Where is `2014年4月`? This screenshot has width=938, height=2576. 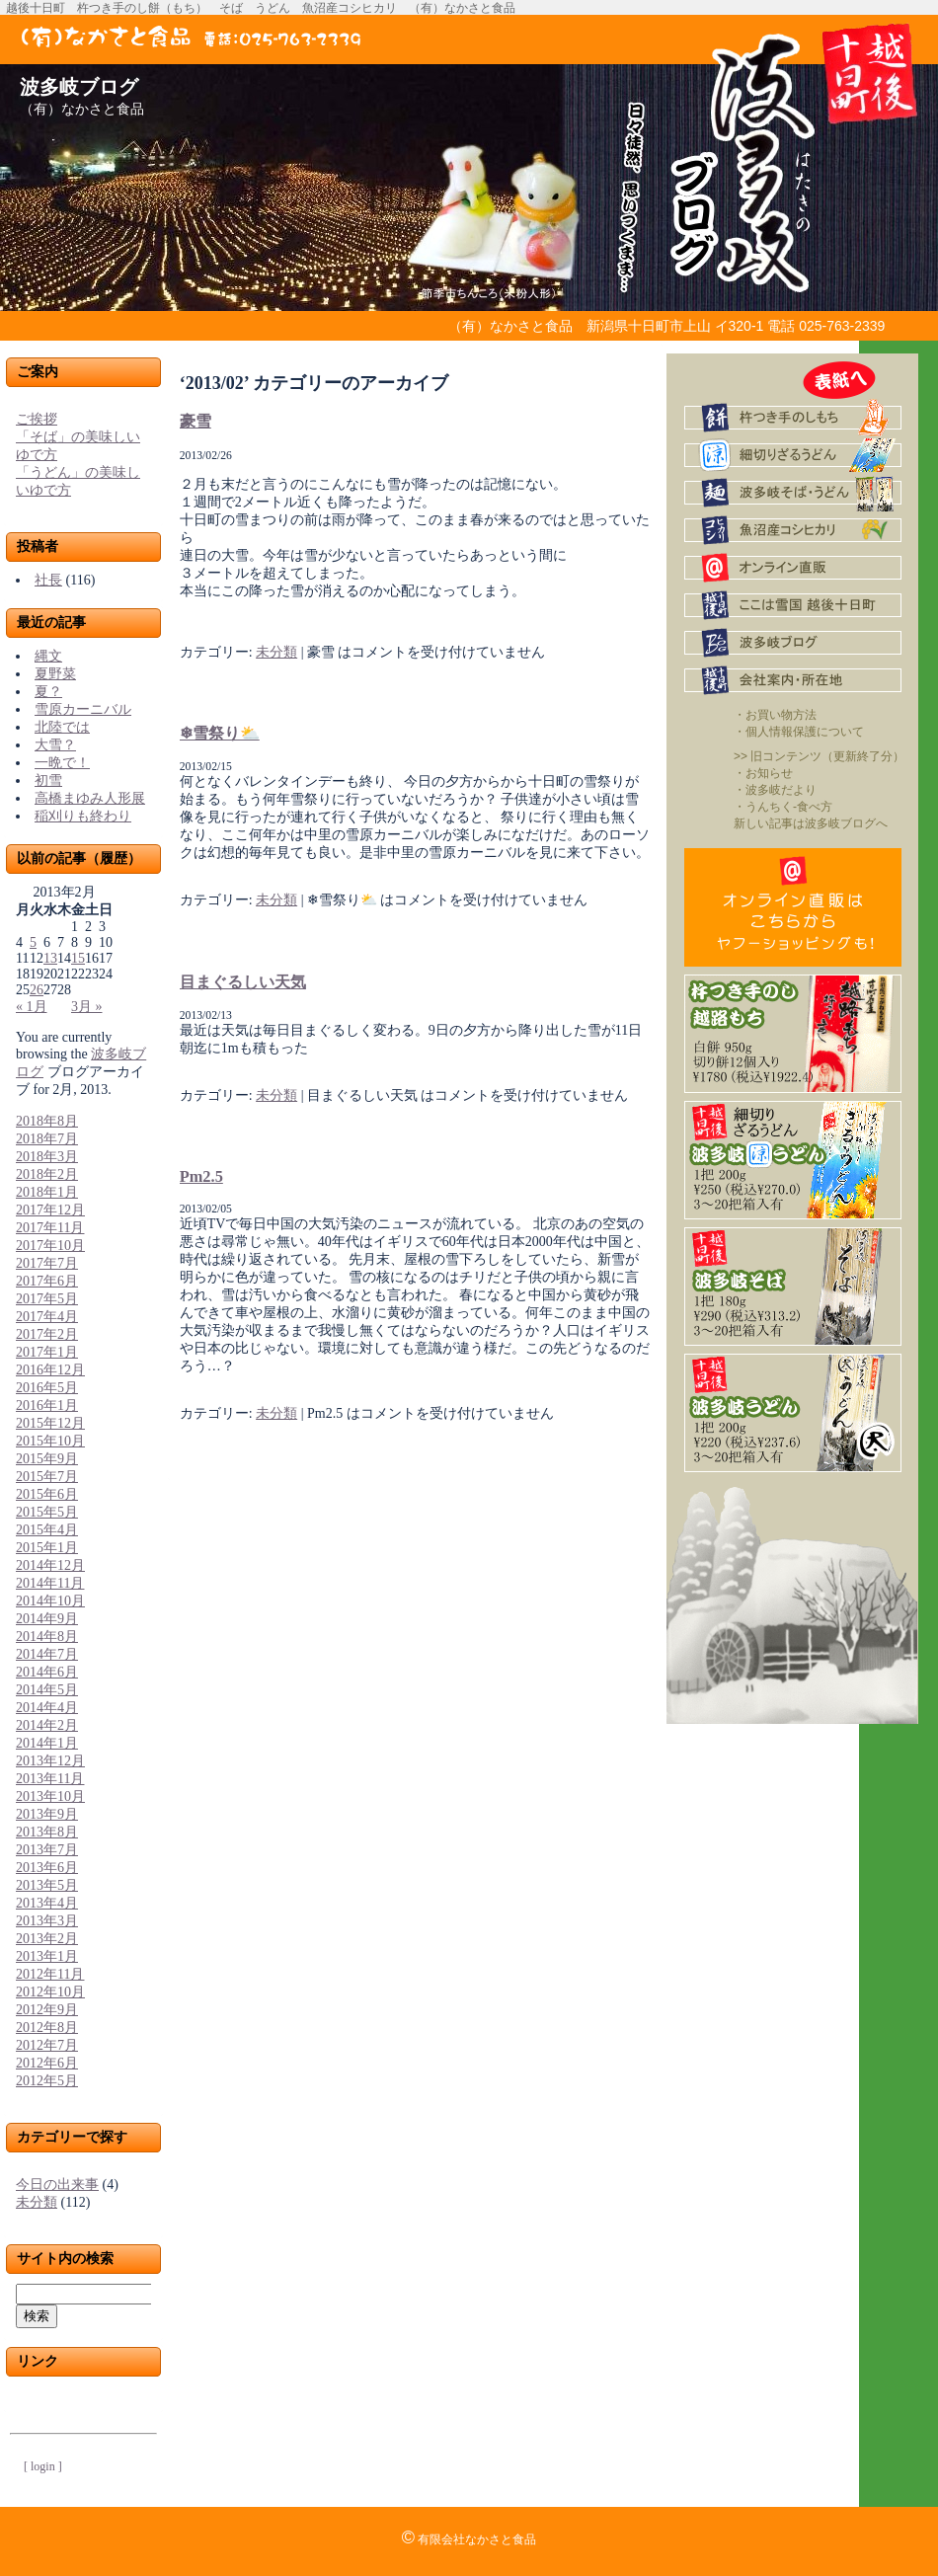 2014年4月 is located at coordinates (47, 1707).